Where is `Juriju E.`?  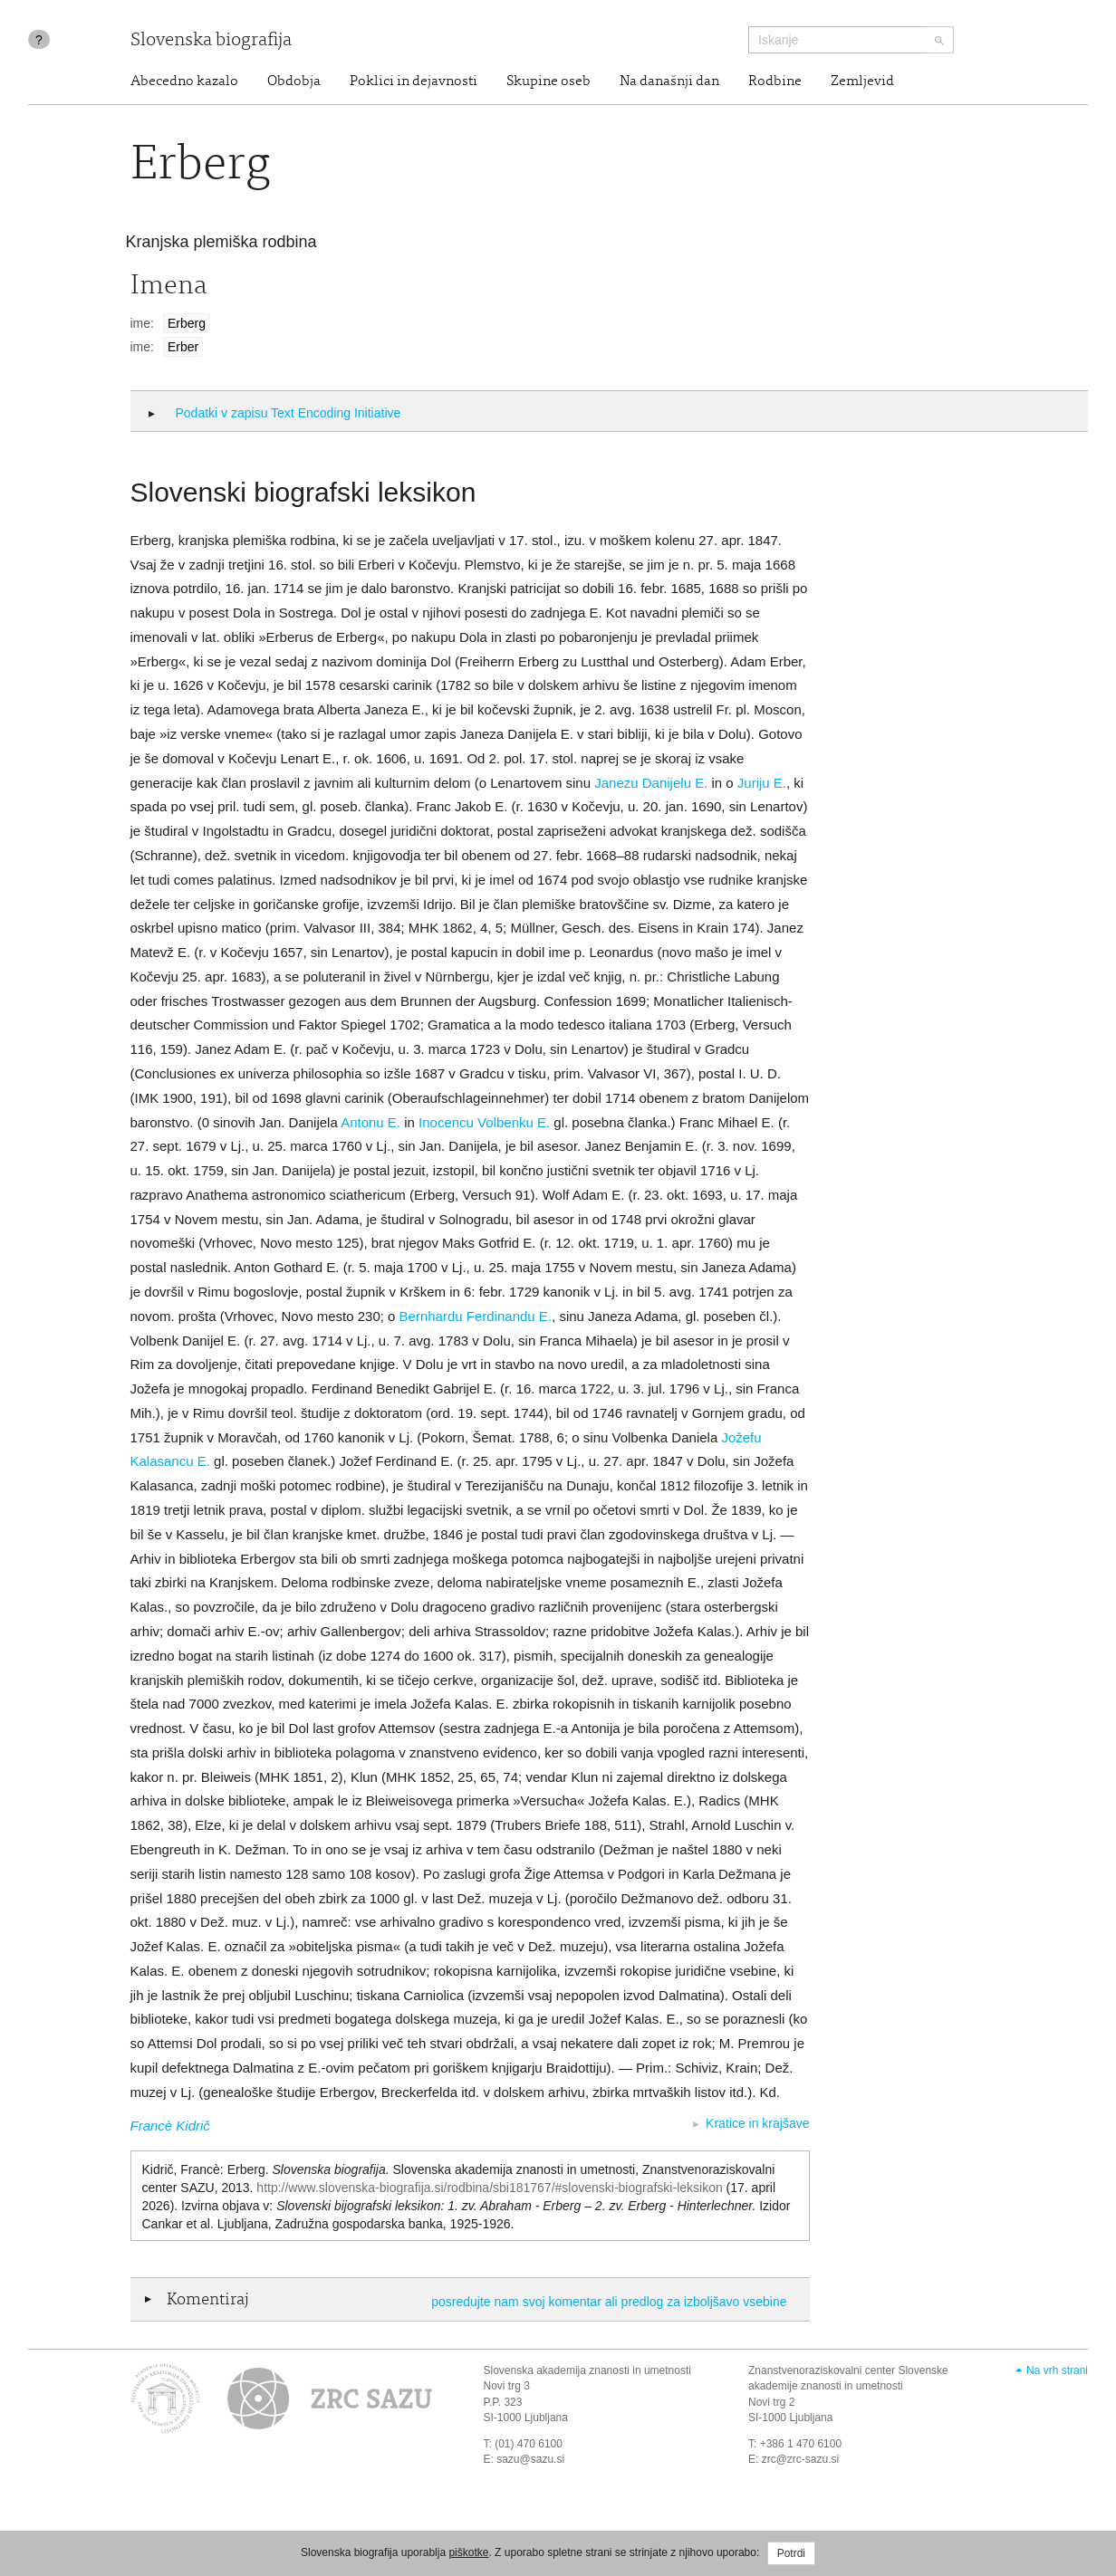
Juriju E. is located at coordinates (761, 782).